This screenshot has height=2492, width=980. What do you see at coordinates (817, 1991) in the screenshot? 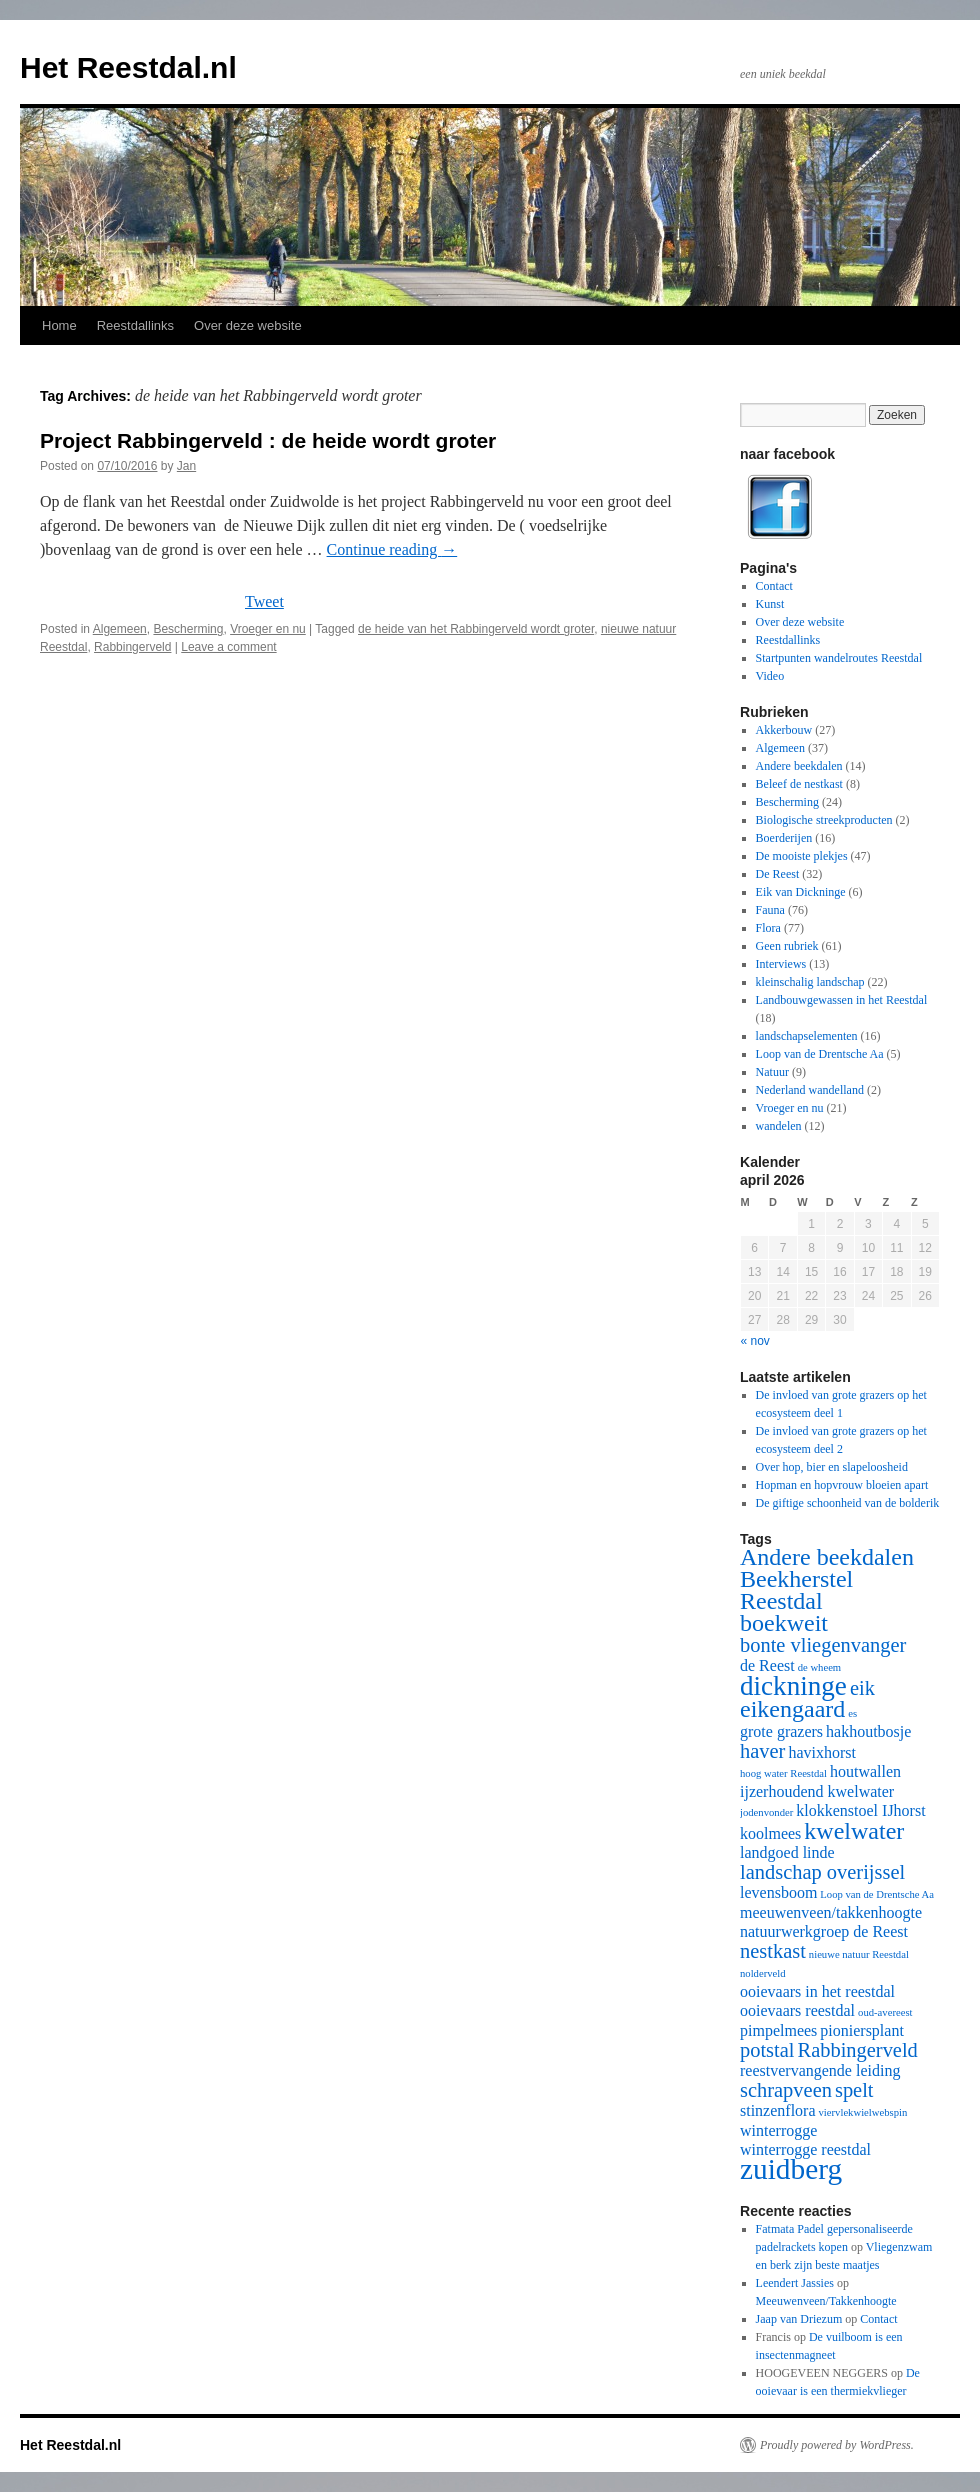
I see `ooievaars in het reestdal` at bounding box center [817, 1991].